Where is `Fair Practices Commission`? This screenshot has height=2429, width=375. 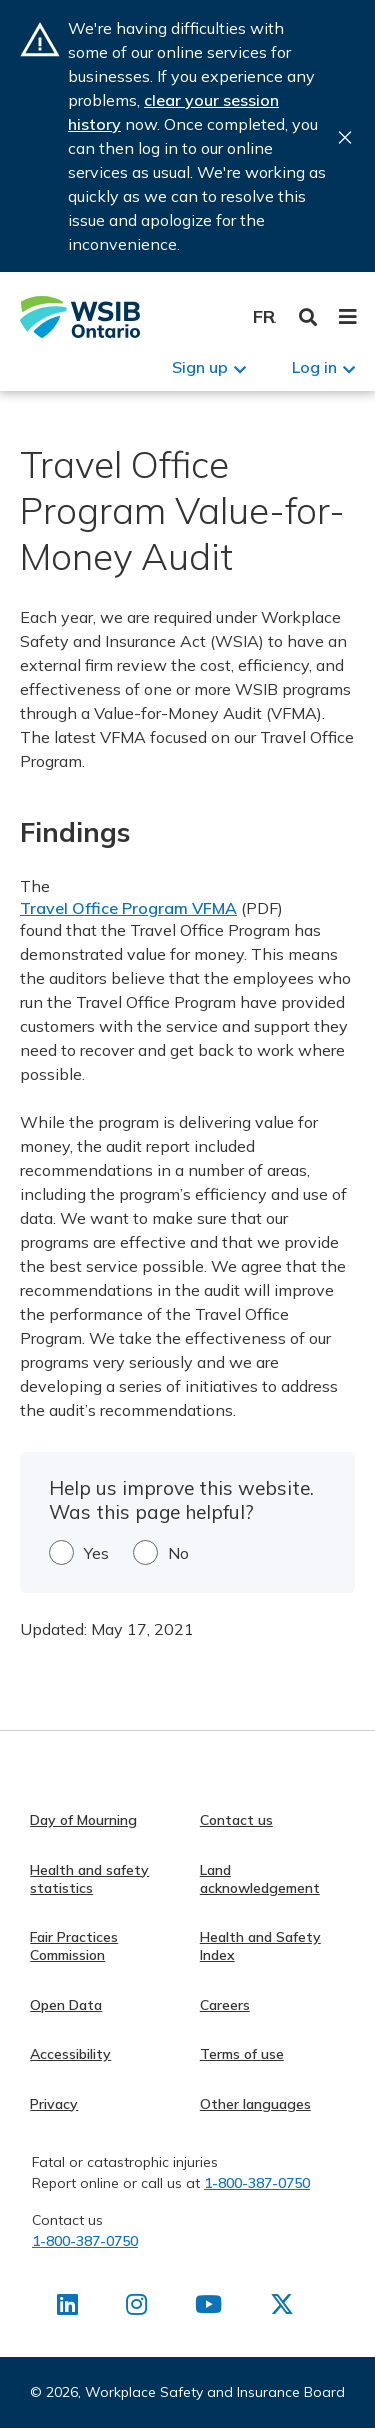
Fair Practices Commission is located at coordinates (74, 1946).